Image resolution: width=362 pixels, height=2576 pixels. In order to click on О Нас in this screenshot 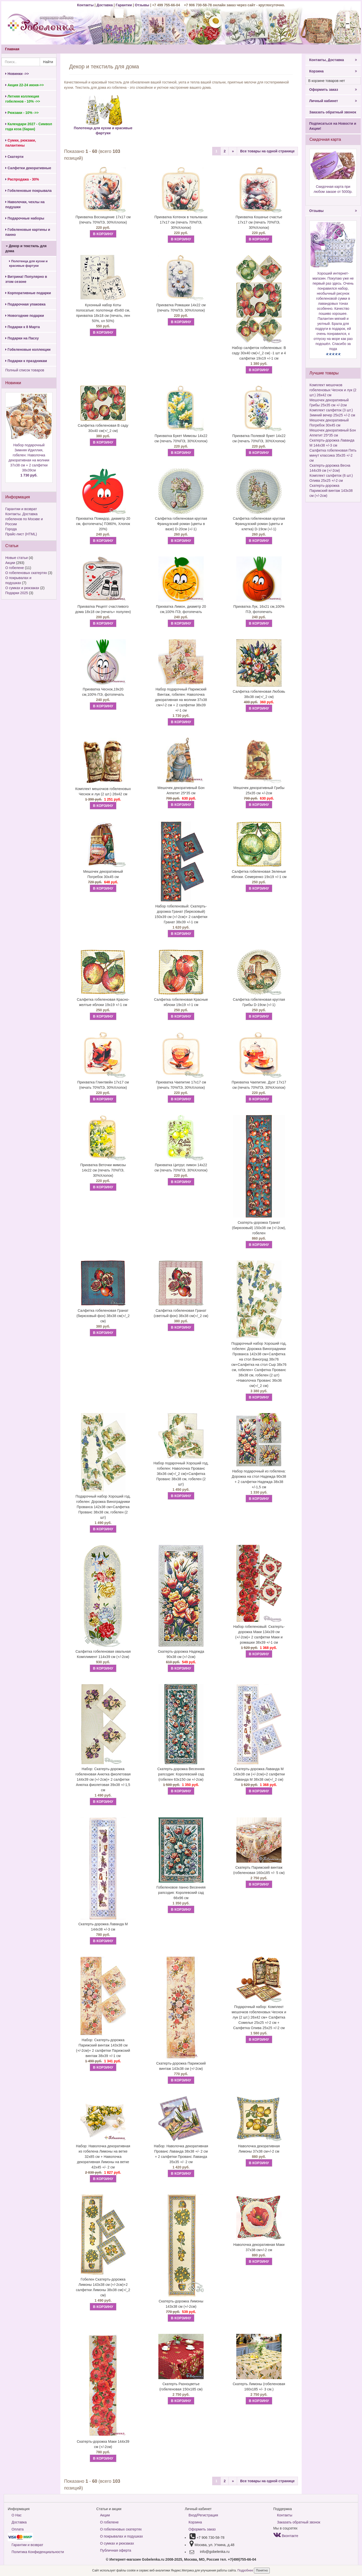, I will do `click(17, 2515)`.